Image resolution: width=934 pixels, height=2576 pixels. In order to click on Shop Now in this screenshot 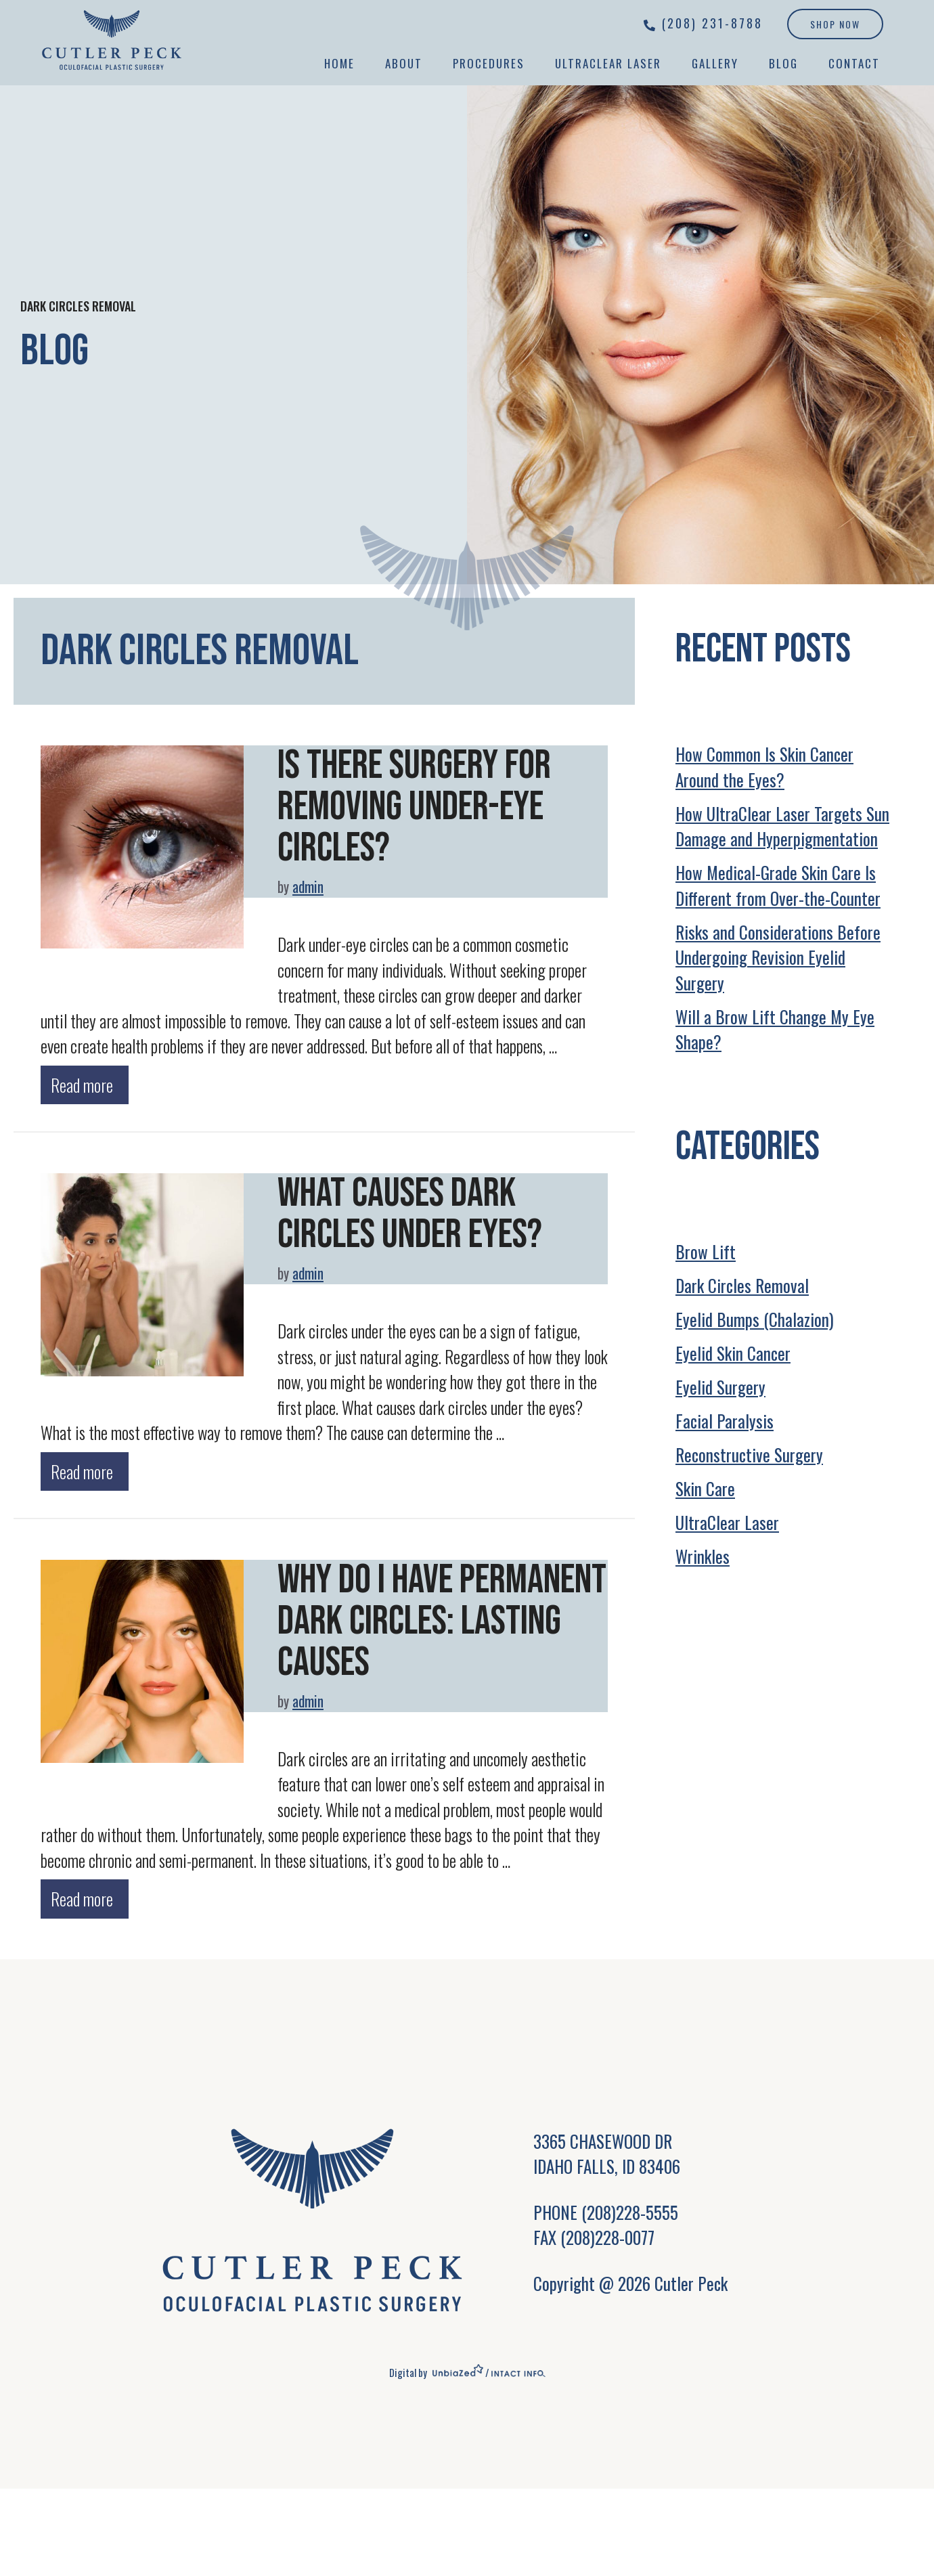, I will do `click(835, 24)`.